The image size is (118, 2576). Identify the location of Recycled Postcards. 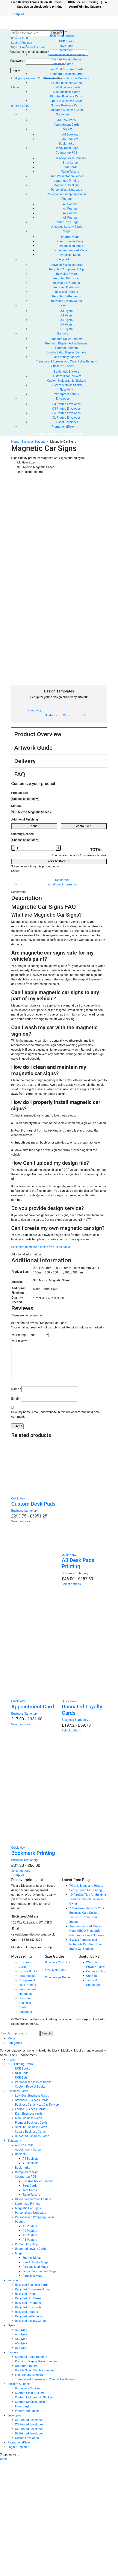
(66, 287).